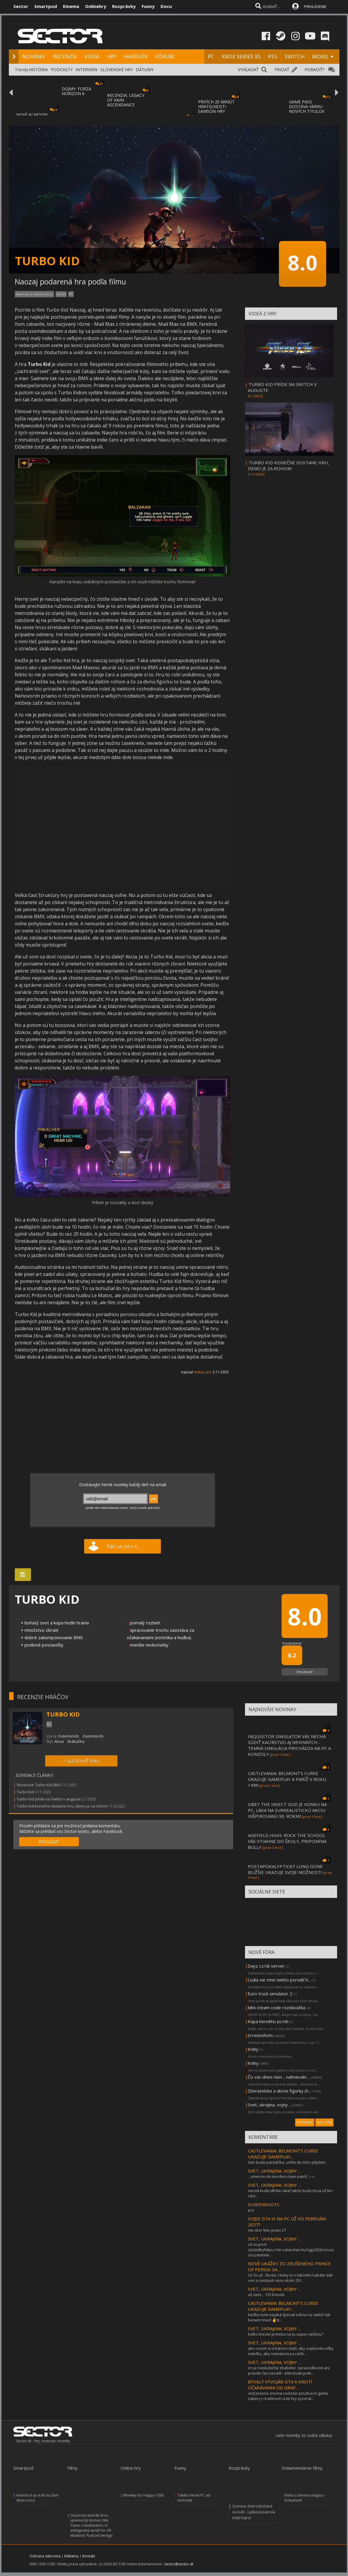  What do you see at coordinates (287, 1841) in the screenshot?
I see `AGEFIELD HIGH: ROCK THE SCHOOL VÁS VTIAHNE DO ŠKOLY, PRIPOMÍNA BULLY` at bounding box center [287, 1841].